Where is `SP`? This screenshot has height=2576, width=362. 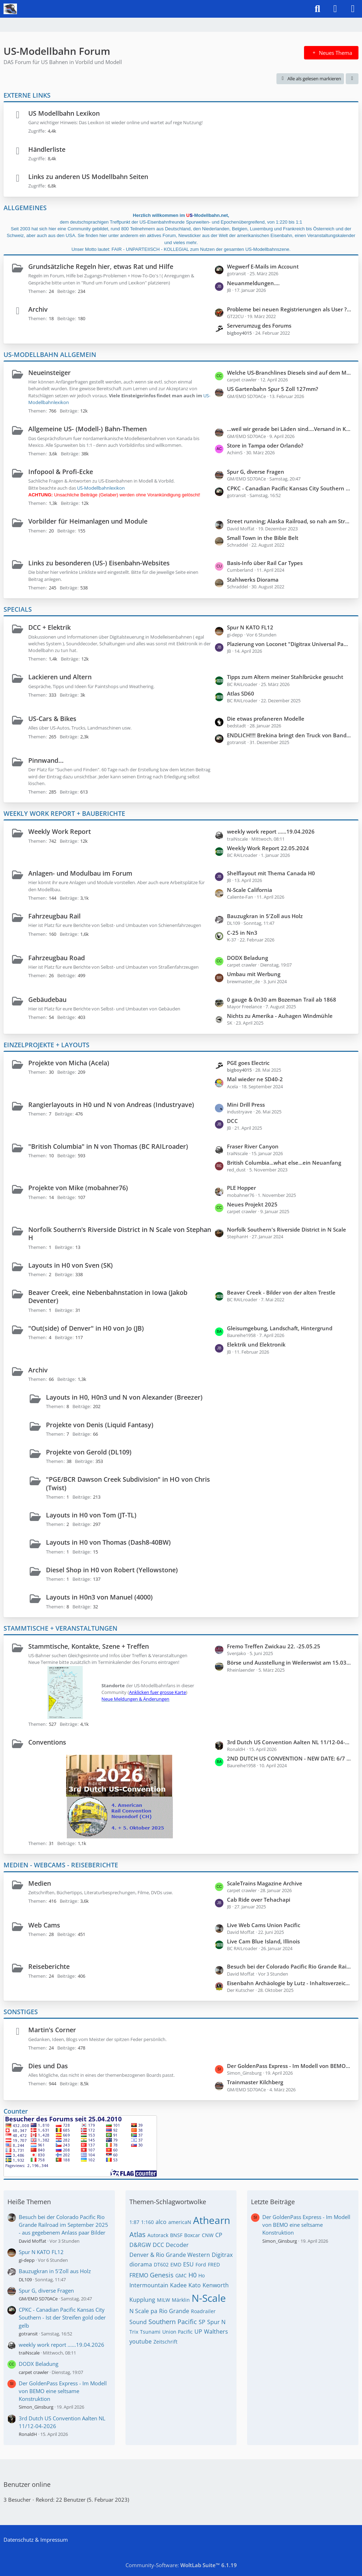
SP is located at coordinates (202, 2322).